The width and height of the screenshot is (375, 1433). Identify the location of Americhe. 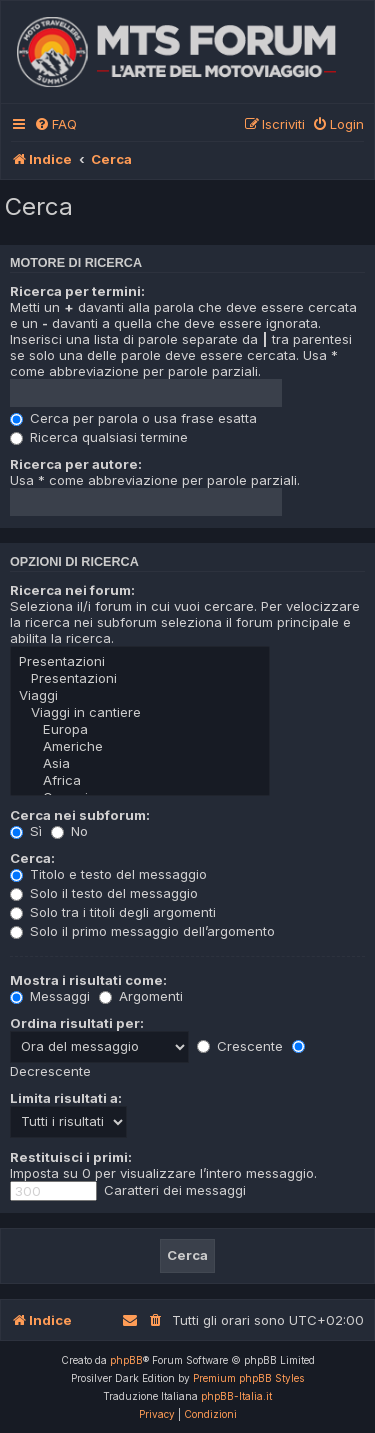
(140, 746).